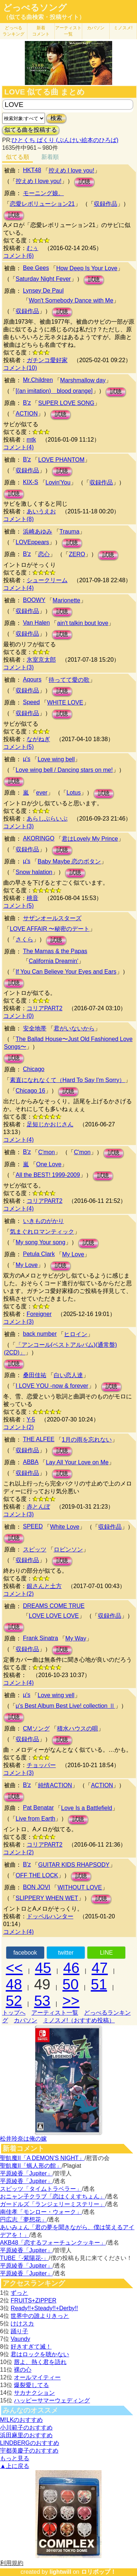 The width and height of the screenshot is (137, 2576). What do you see at coordinates (14, 1968) in the screenshot?
I see `<<` at bounding box center [14, 1968].